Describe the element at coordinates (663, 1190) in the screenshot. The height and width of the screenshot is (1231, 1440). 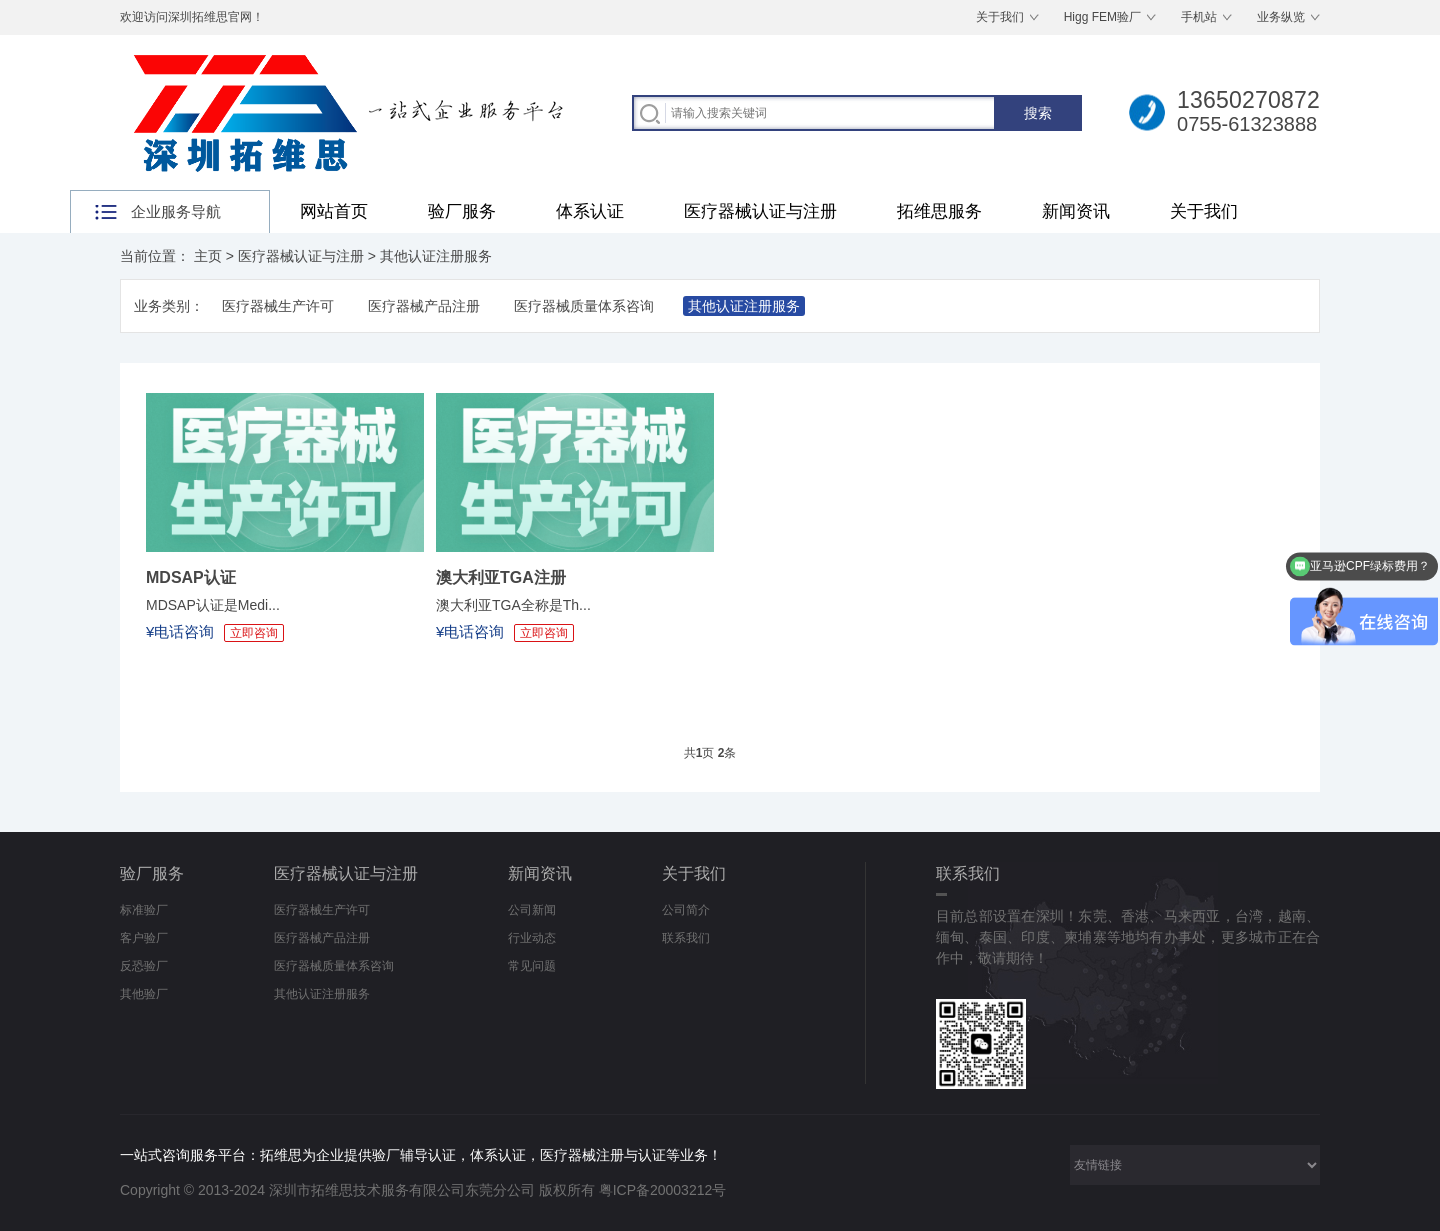
I see `粤ICP备20003212号` at that location.